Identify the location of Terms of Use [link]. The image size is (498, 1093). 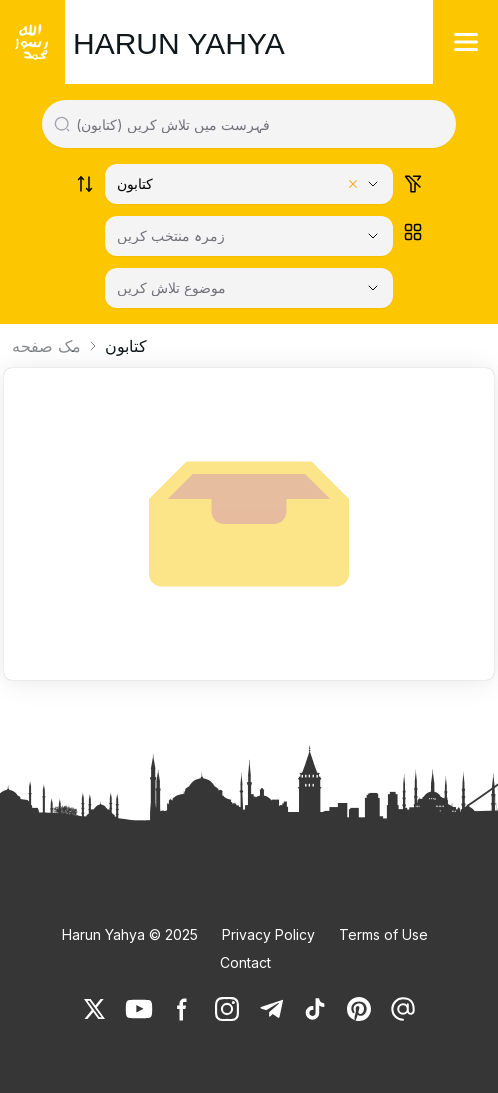
(383, 934).